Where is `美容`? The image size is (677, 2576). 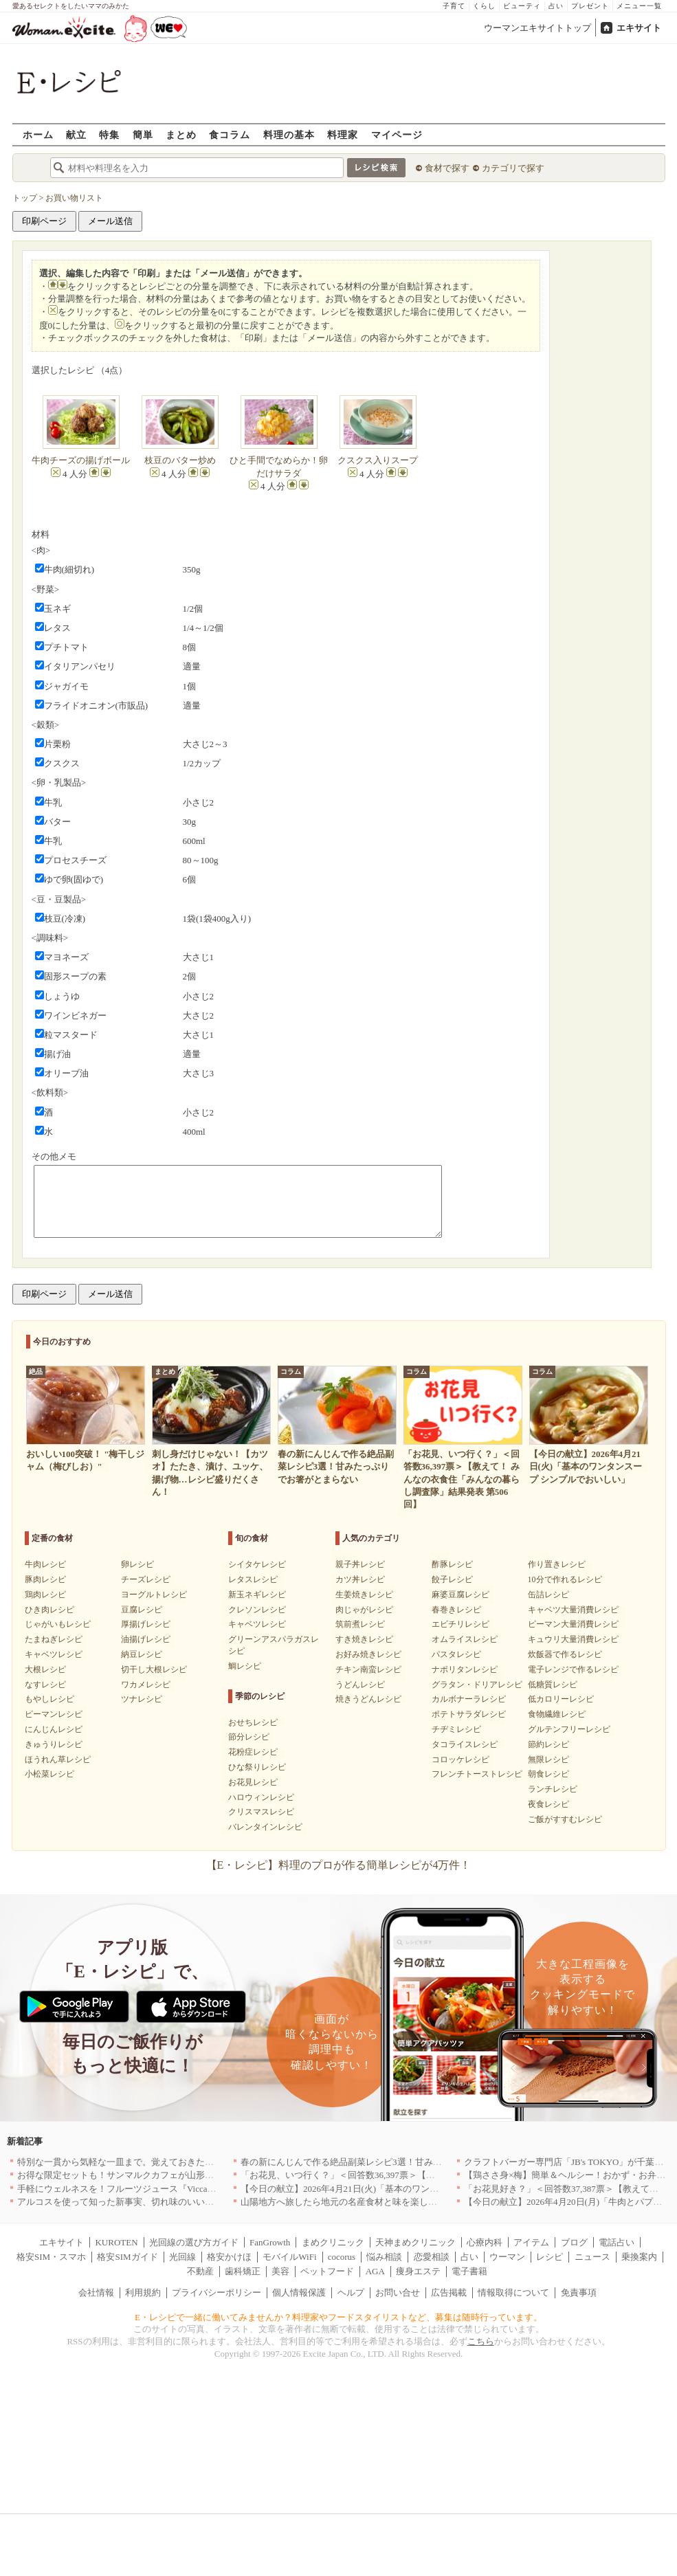
美容 is located at coordinates (280, 2271).